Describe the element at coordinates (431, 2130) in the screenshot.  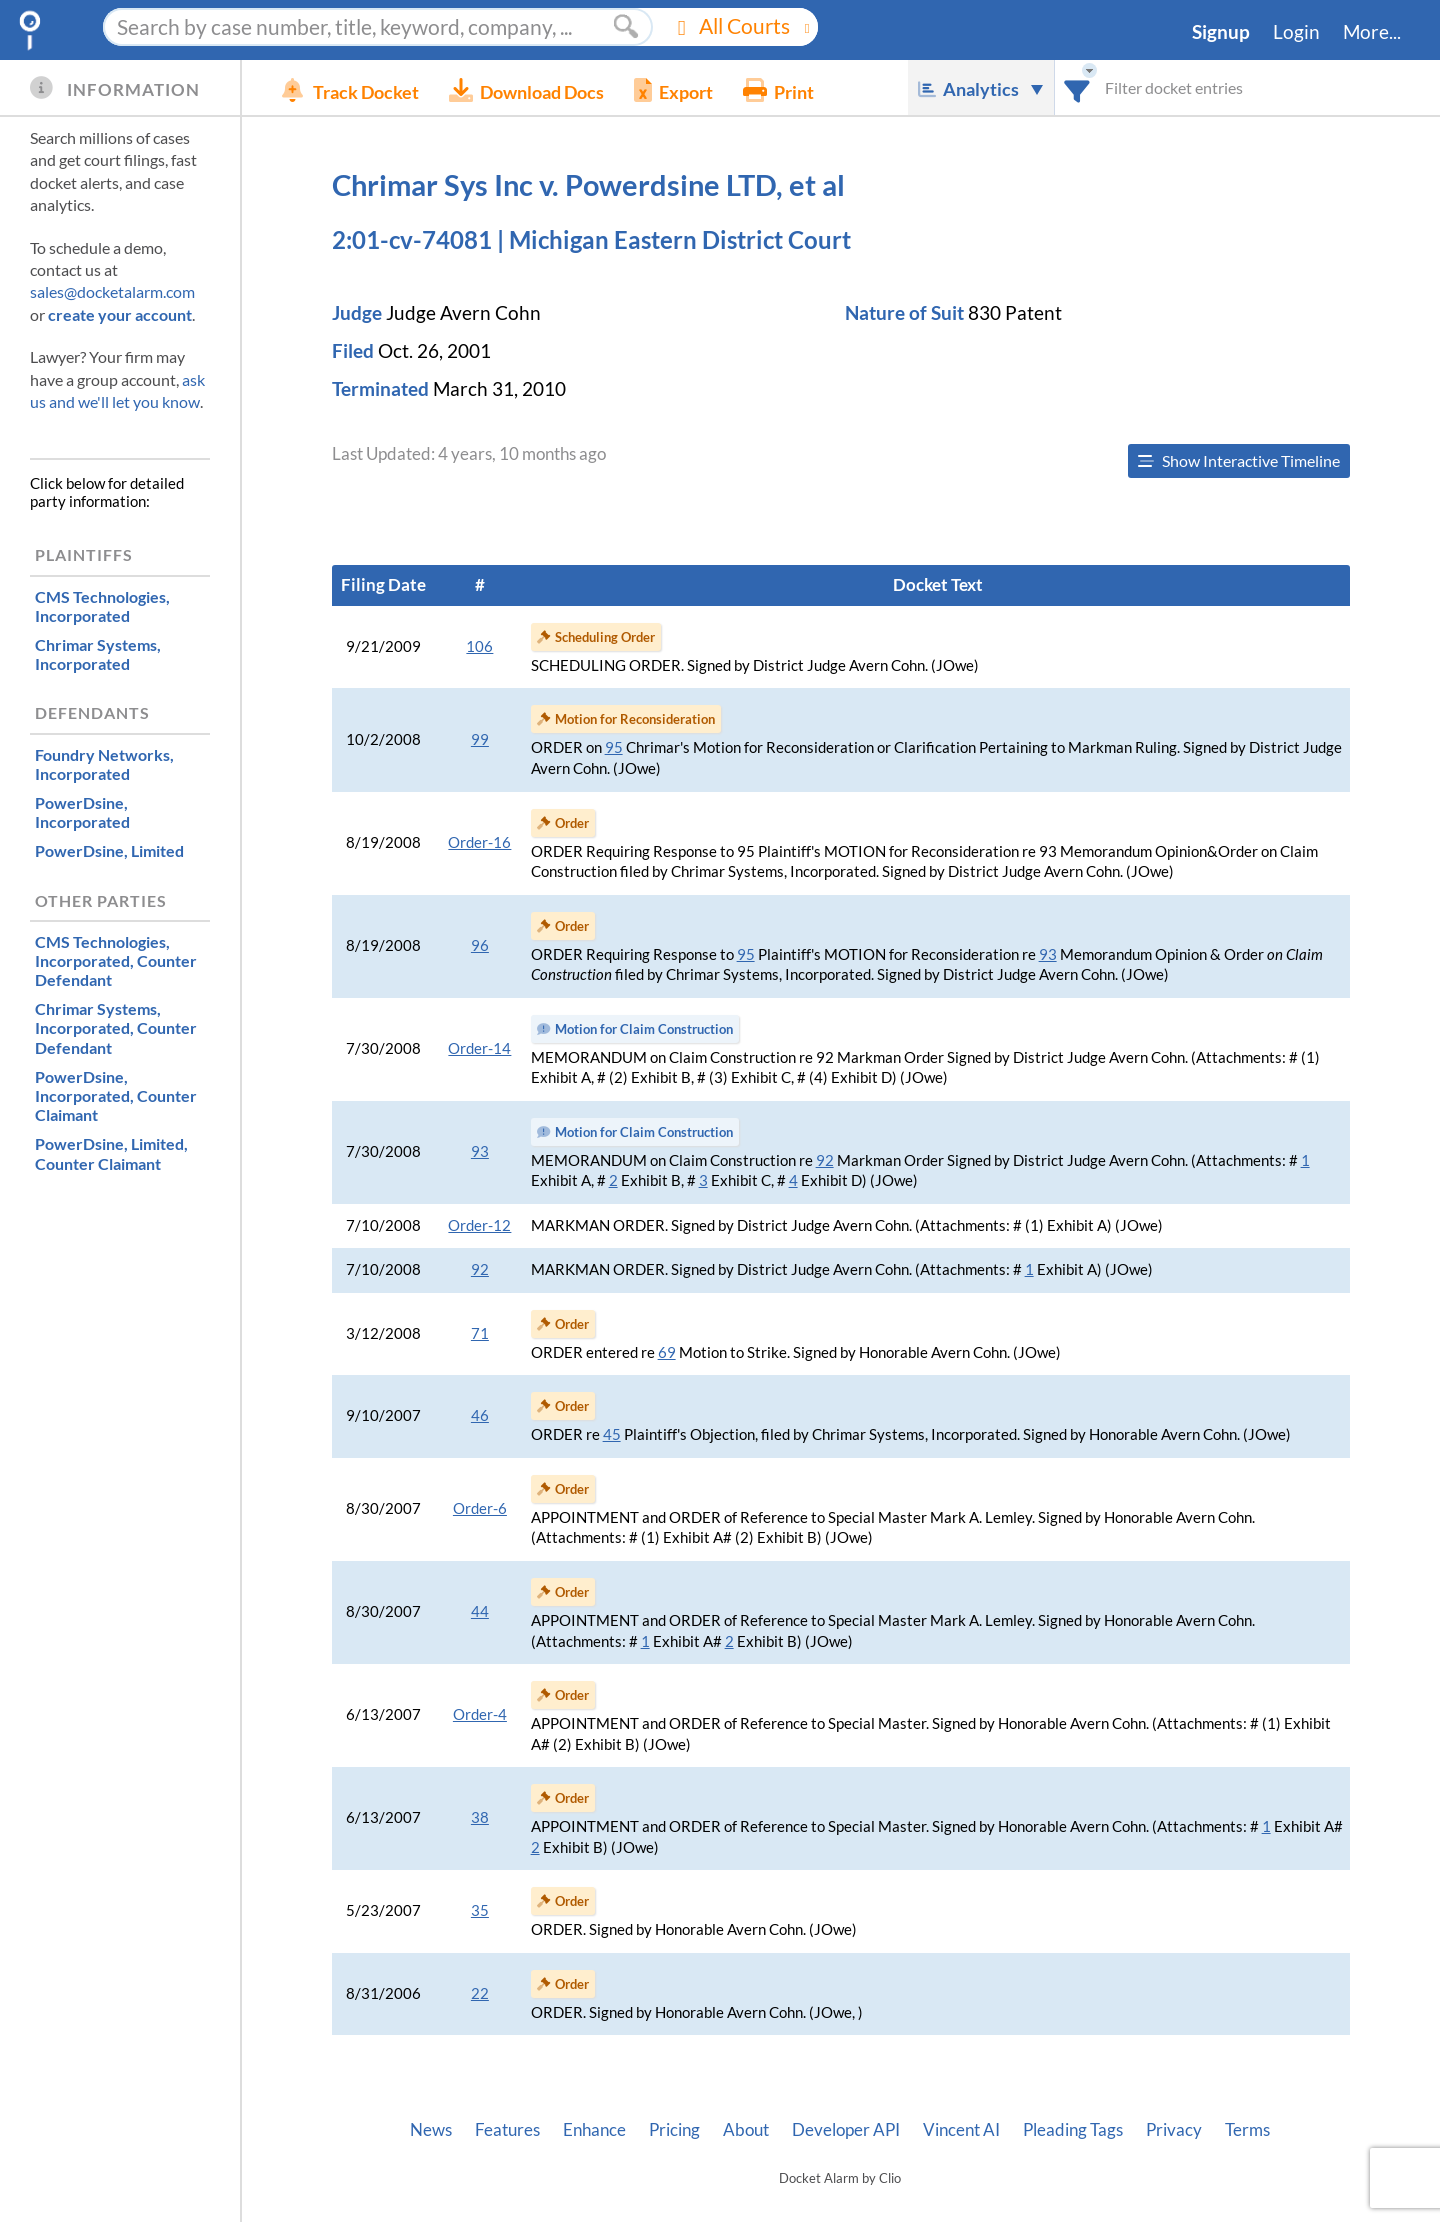
I see `News` at that location.